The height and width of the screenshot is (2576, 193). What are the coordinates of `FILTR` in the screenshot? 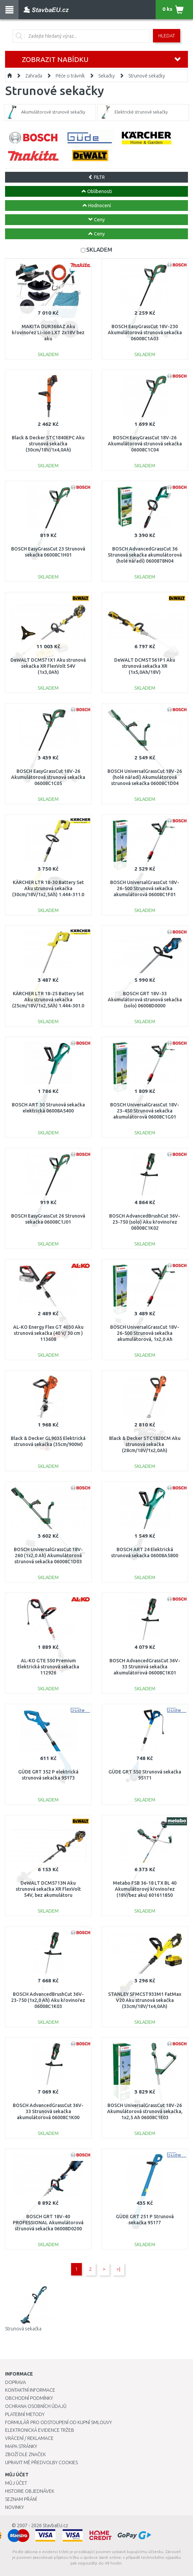 It's located at (96, 177).